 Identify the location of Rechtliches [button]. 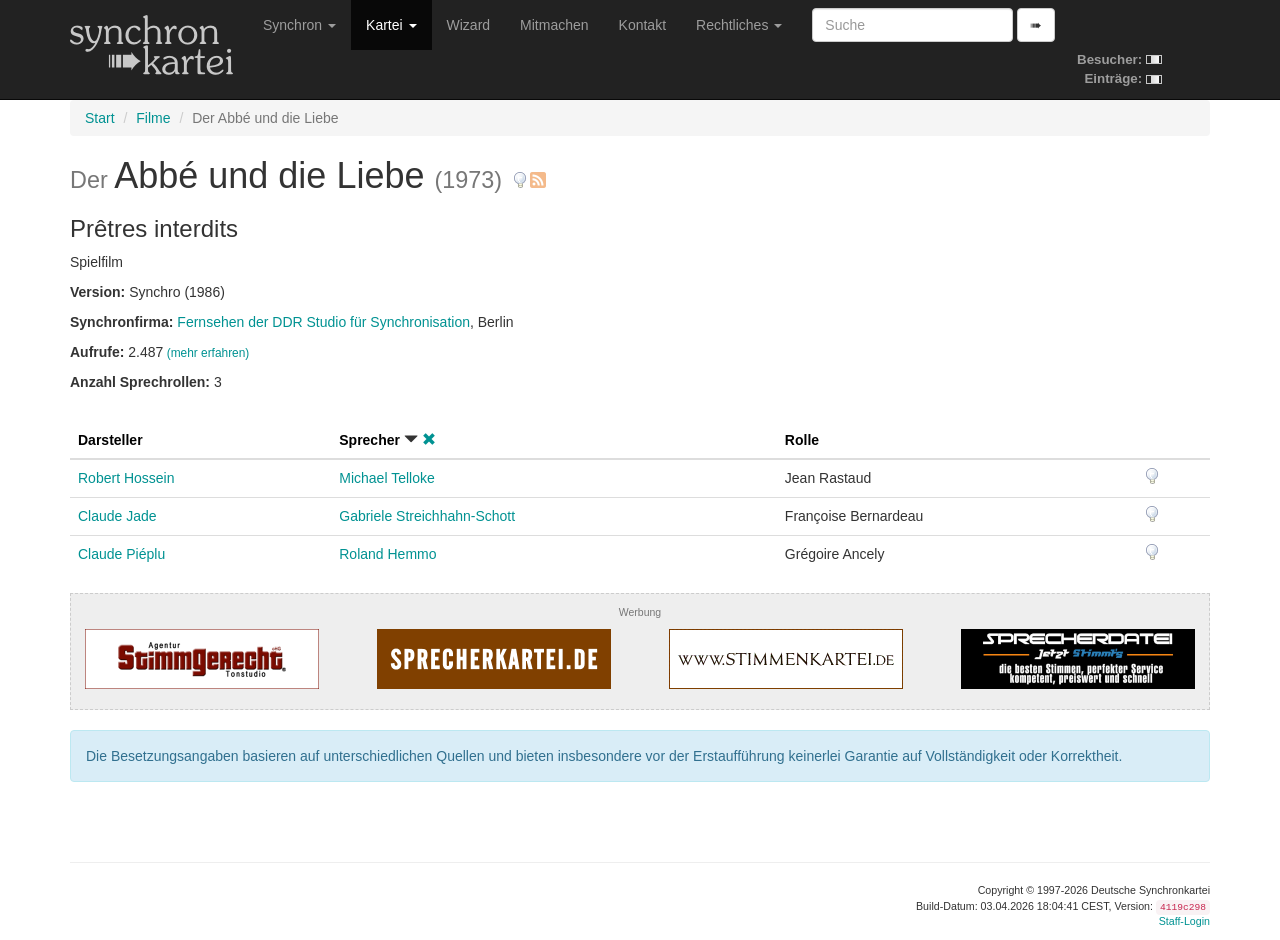
(739, 25).